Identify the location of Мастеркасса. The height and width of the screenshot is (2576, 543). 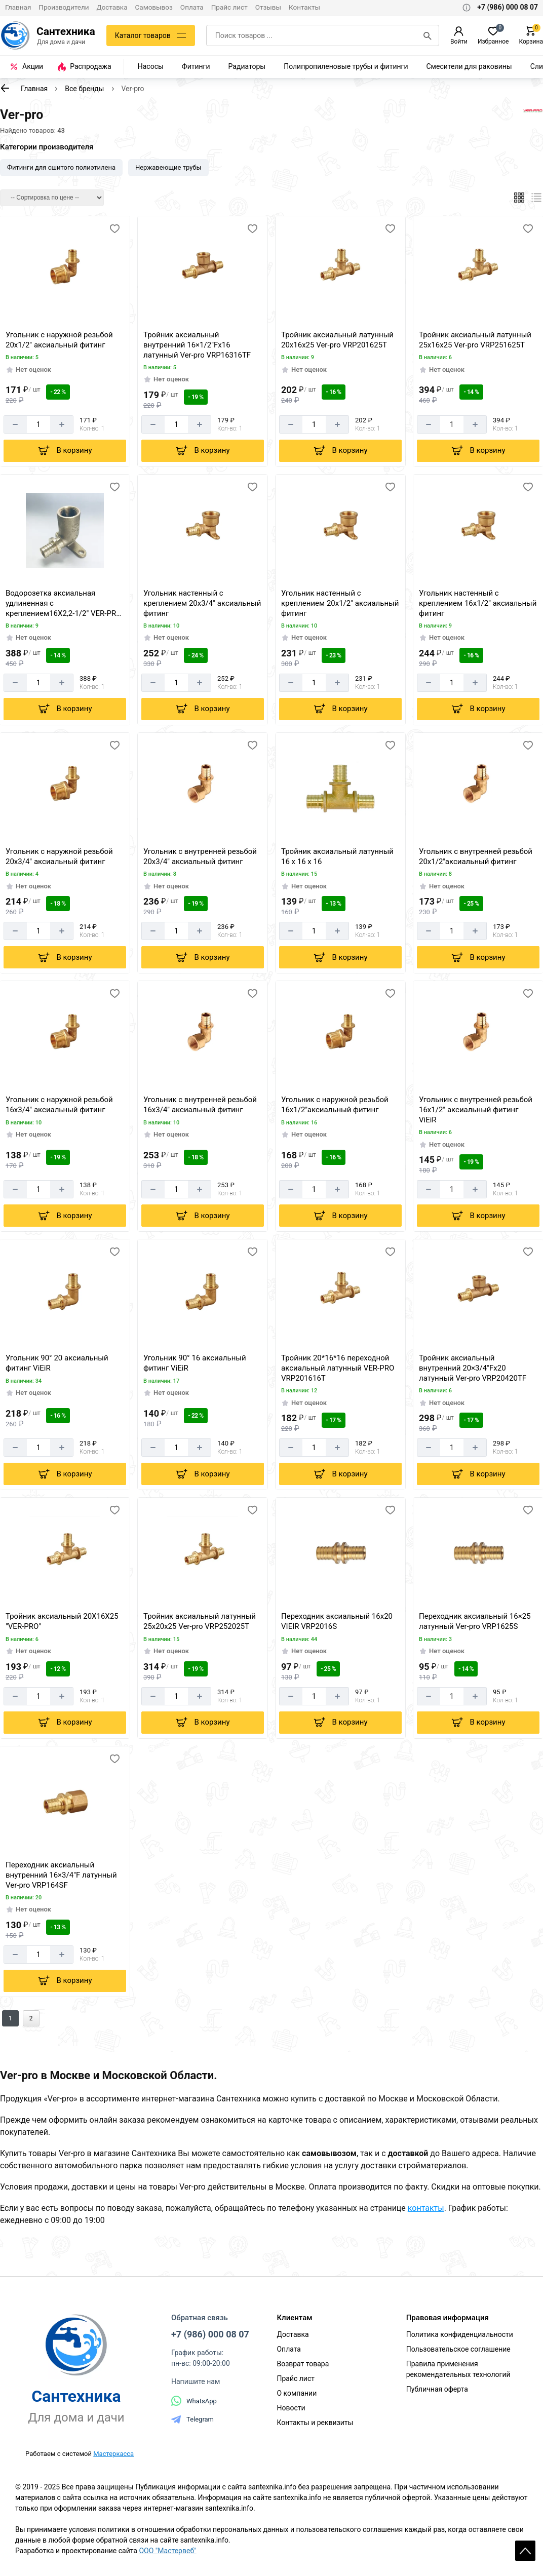
(113, 2453).